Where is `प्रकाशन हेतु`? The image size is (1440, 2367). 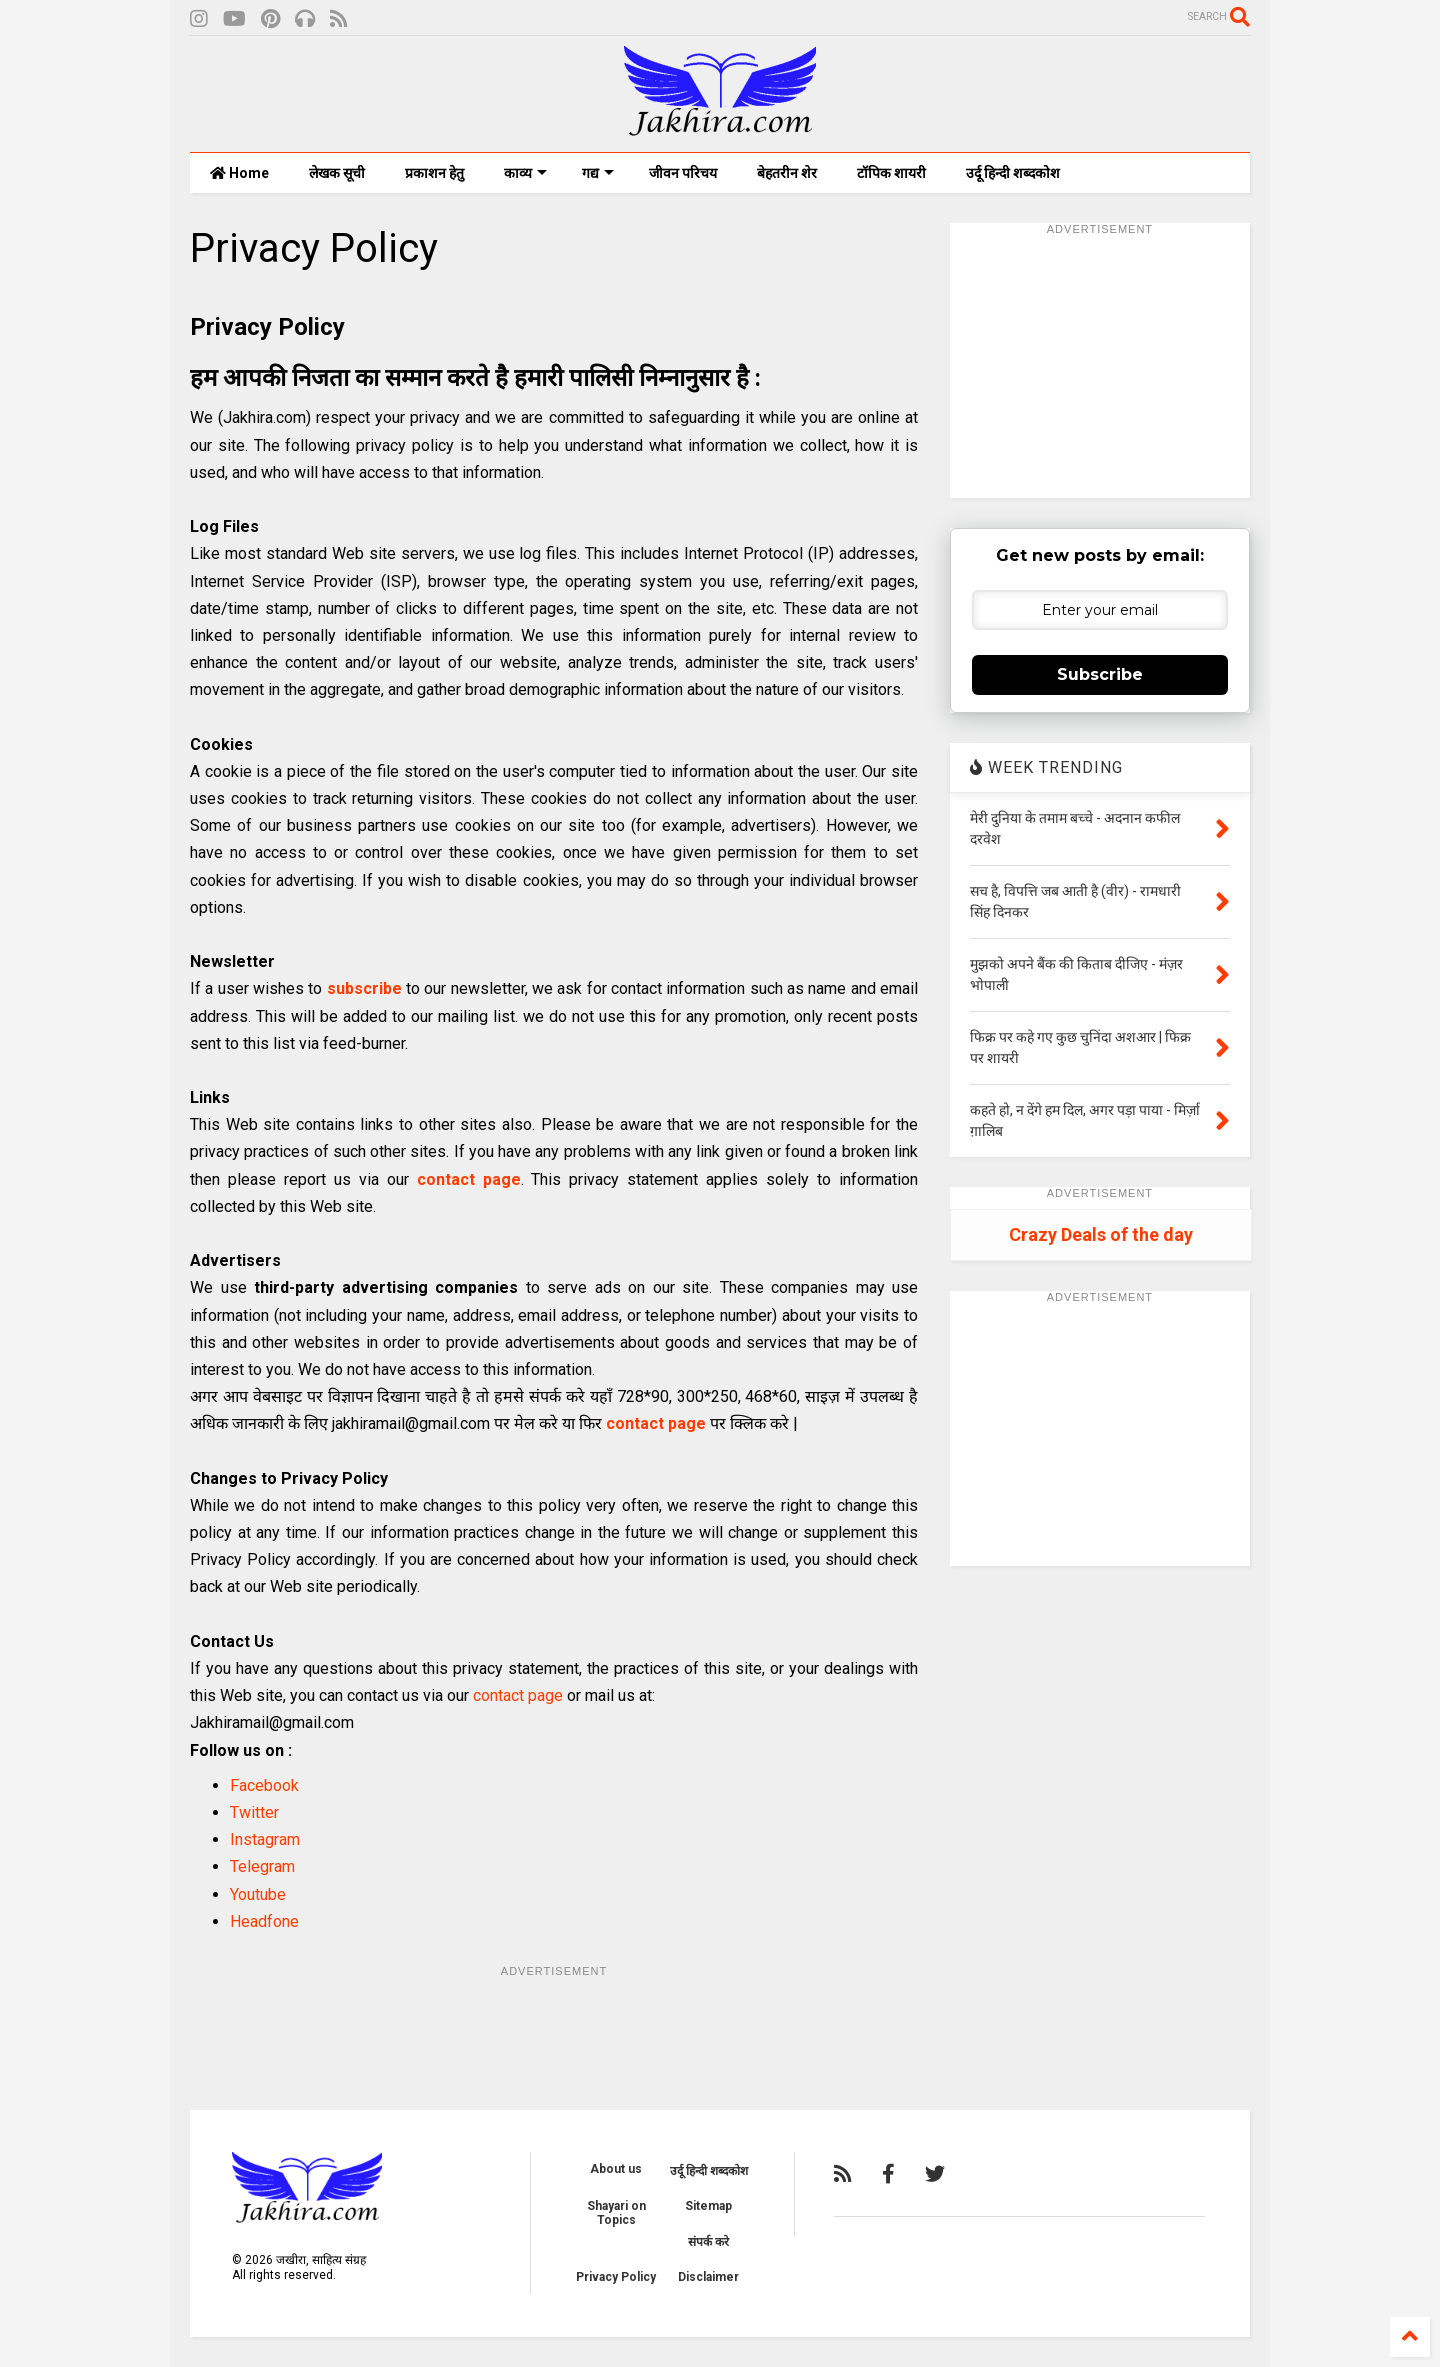
प्रकाशन हेतु is located at coordinates (434, 173).